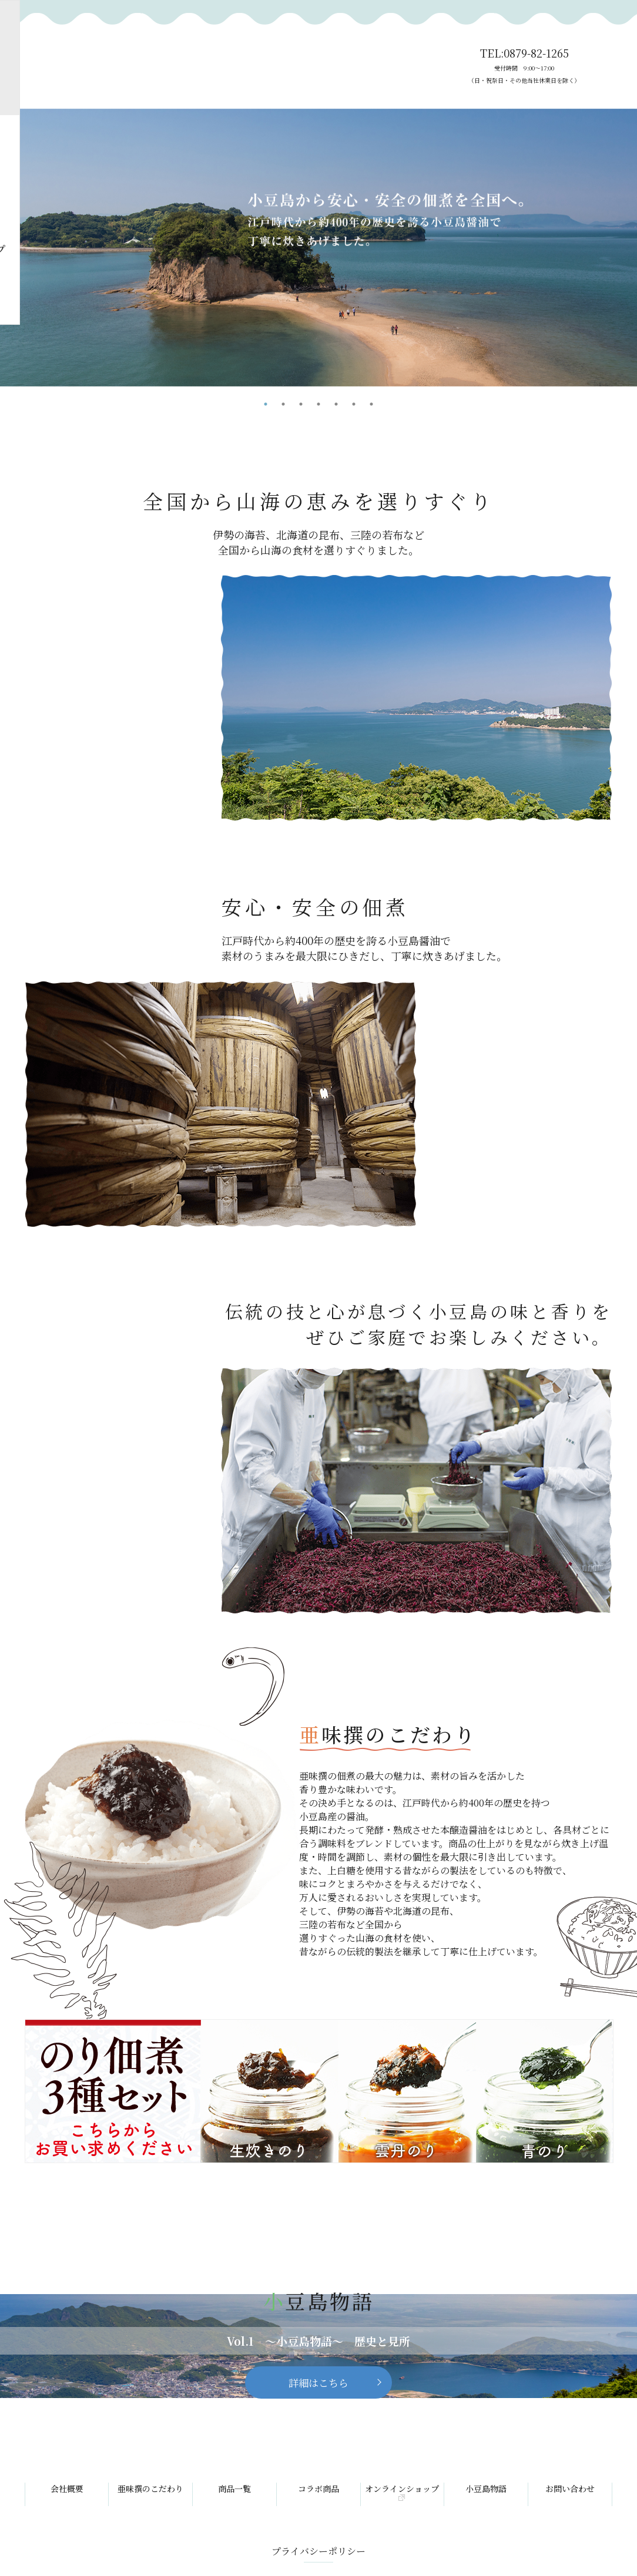 Image resolution: width=637 pixels, height=2576 pixels. I want to click on お問い合わせ, so click(570, 2488).